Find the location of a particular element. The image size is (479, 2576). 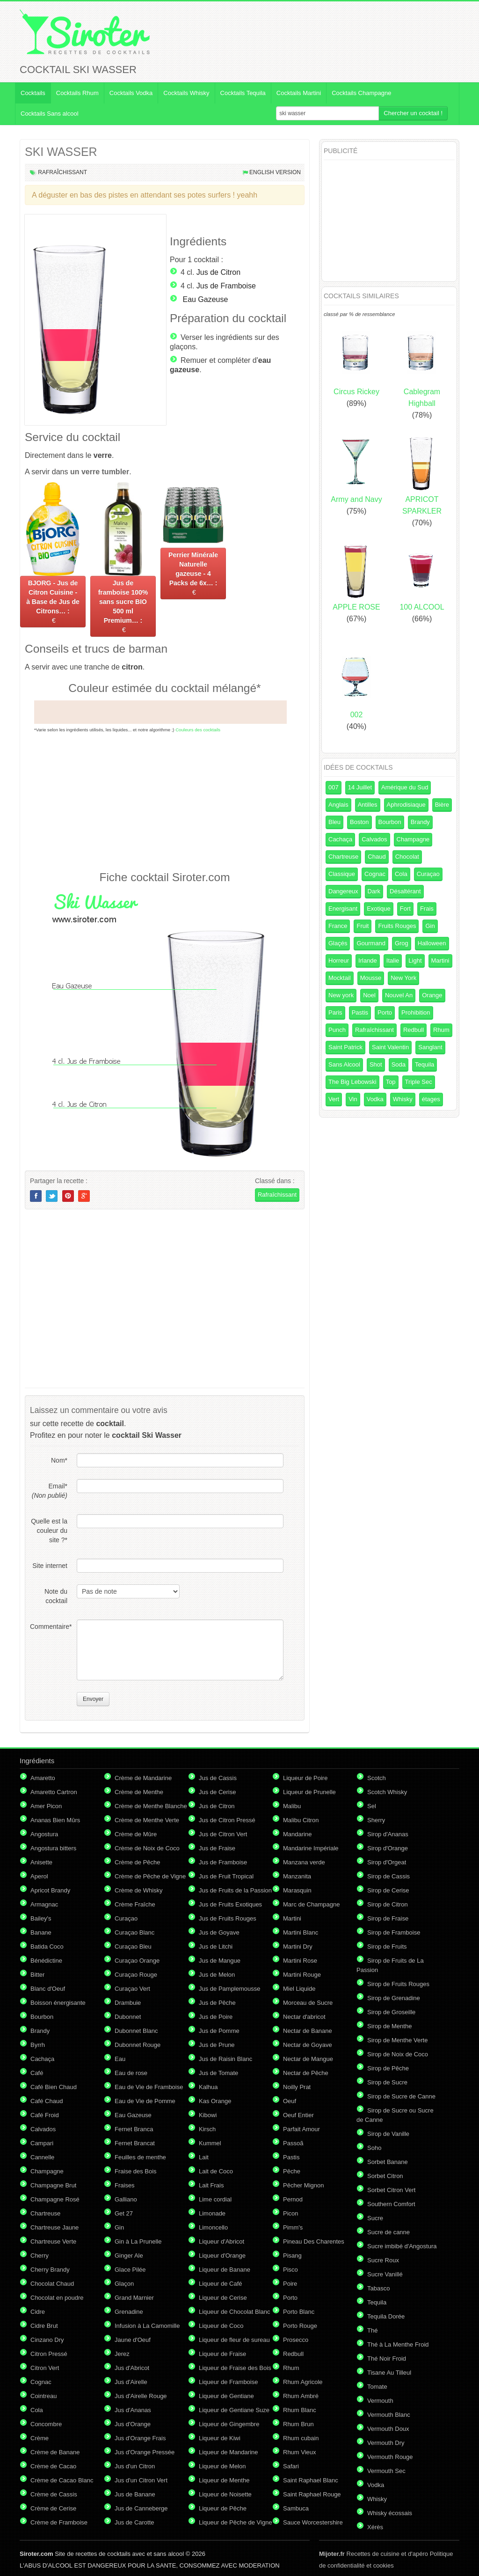

Crème de Noix de Coco is located at coordinates (147, 1848).